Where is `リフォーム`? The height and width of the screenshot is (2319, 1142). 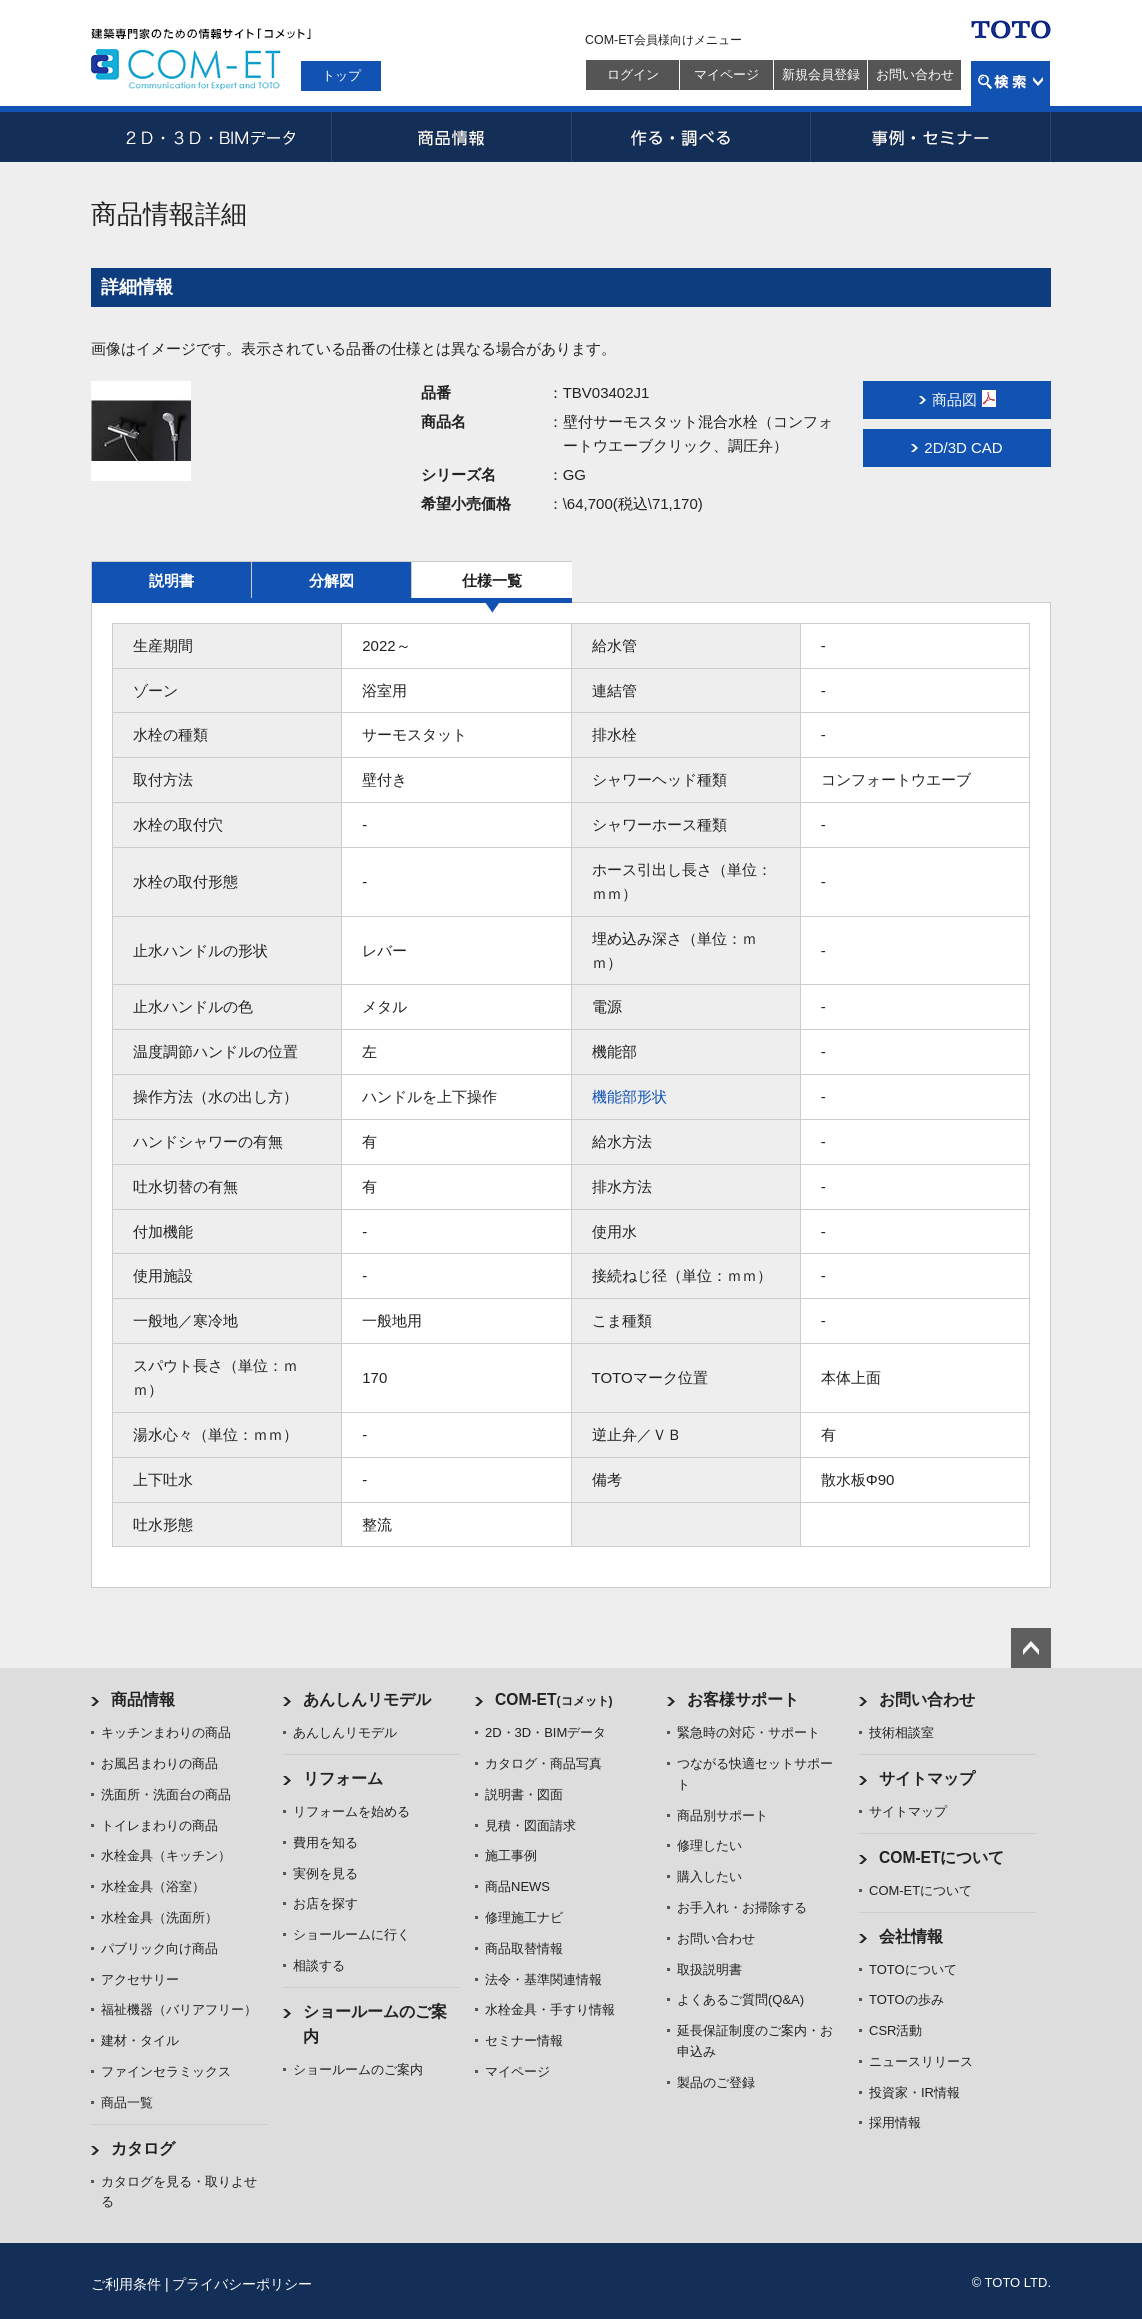
リフォーム is located at coordinates (343, 1778).